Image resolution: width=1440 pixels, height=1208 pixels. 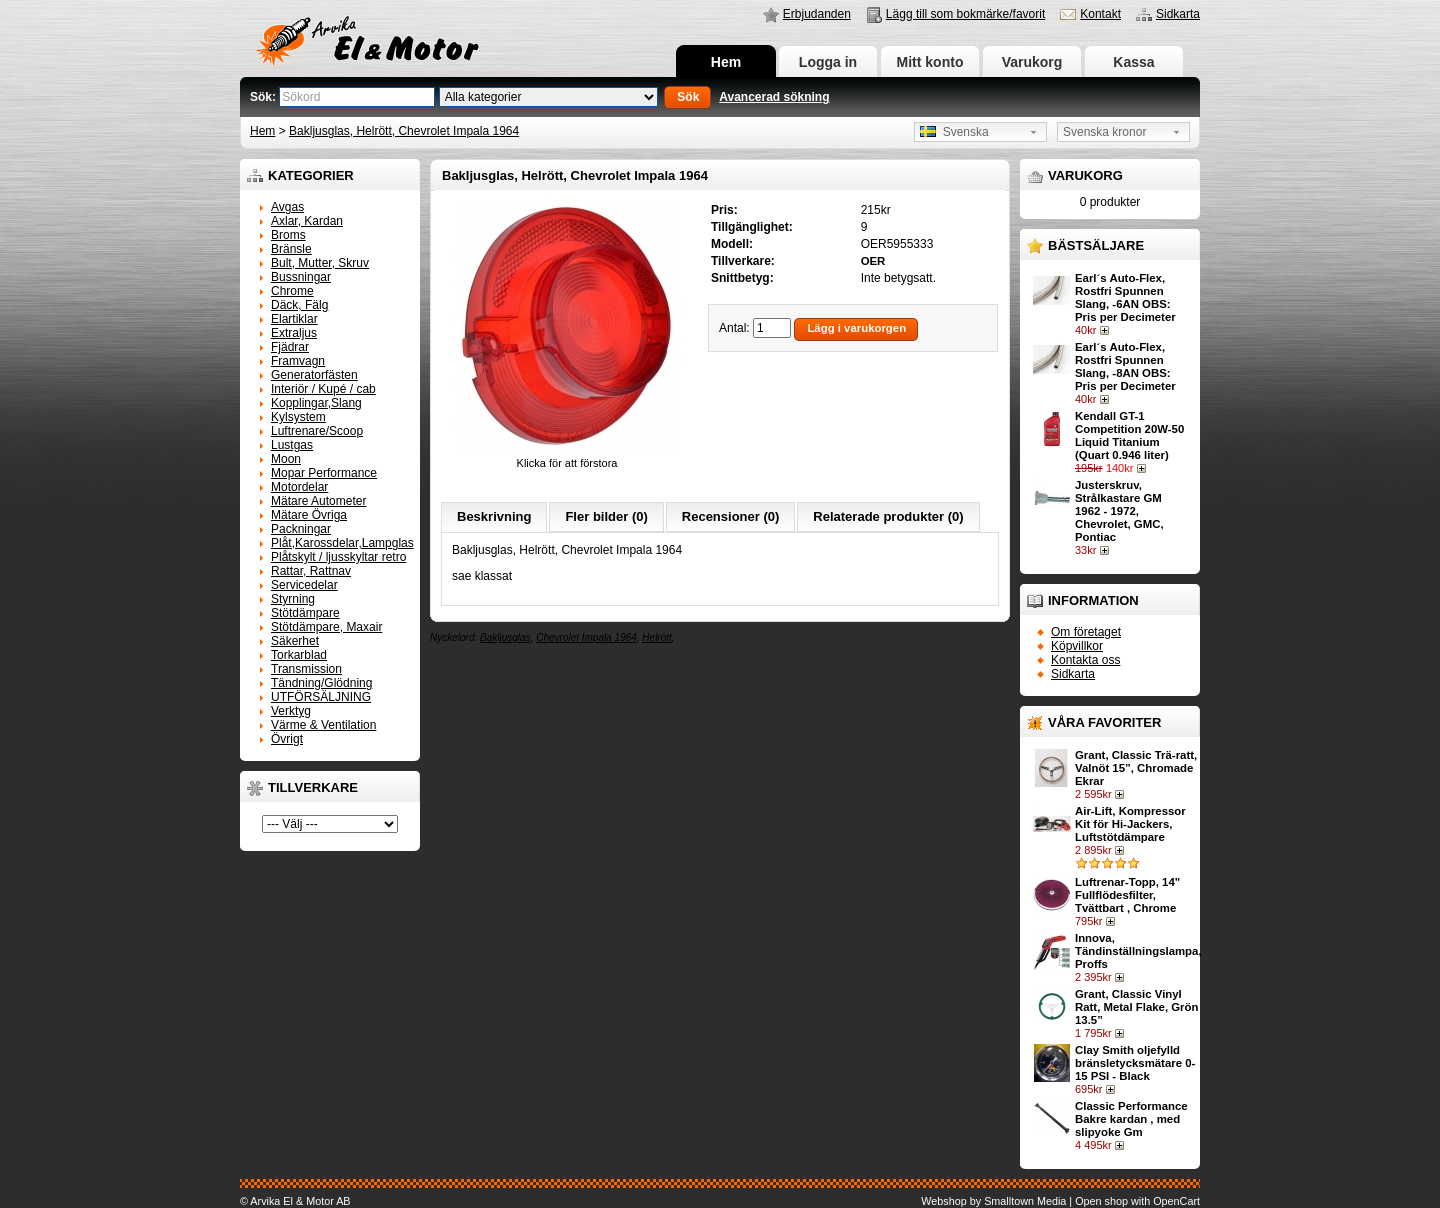 What do you see at coordinates (299, 655) in the screenshot?
I see `Torkarblad` at bounding box center [299, 655].